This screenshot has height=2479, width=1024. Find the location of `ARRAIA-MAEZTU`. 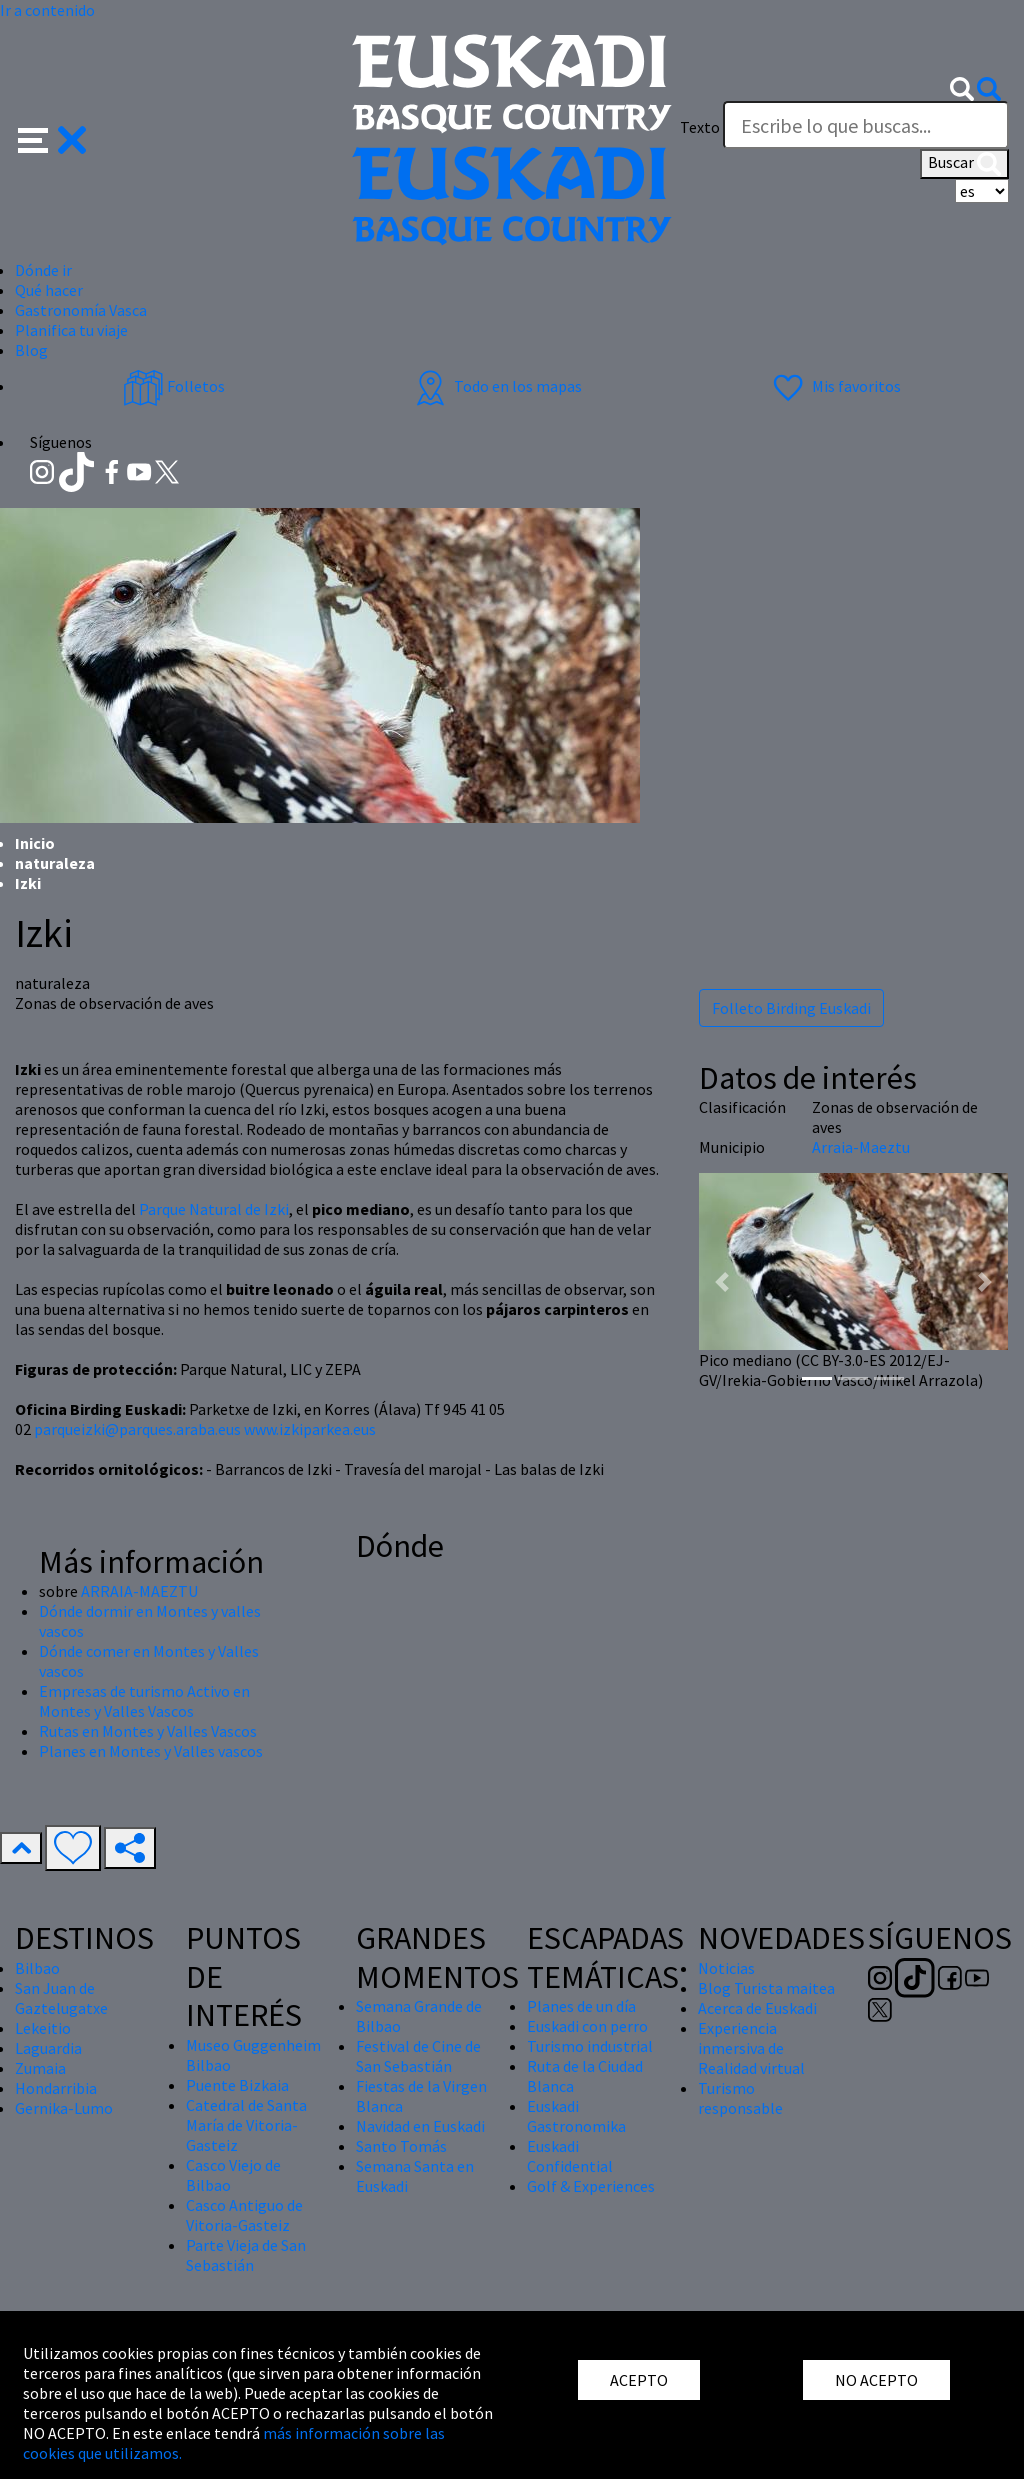

ARRAIA-MAEZTU is located at coordinates (139, 1591).